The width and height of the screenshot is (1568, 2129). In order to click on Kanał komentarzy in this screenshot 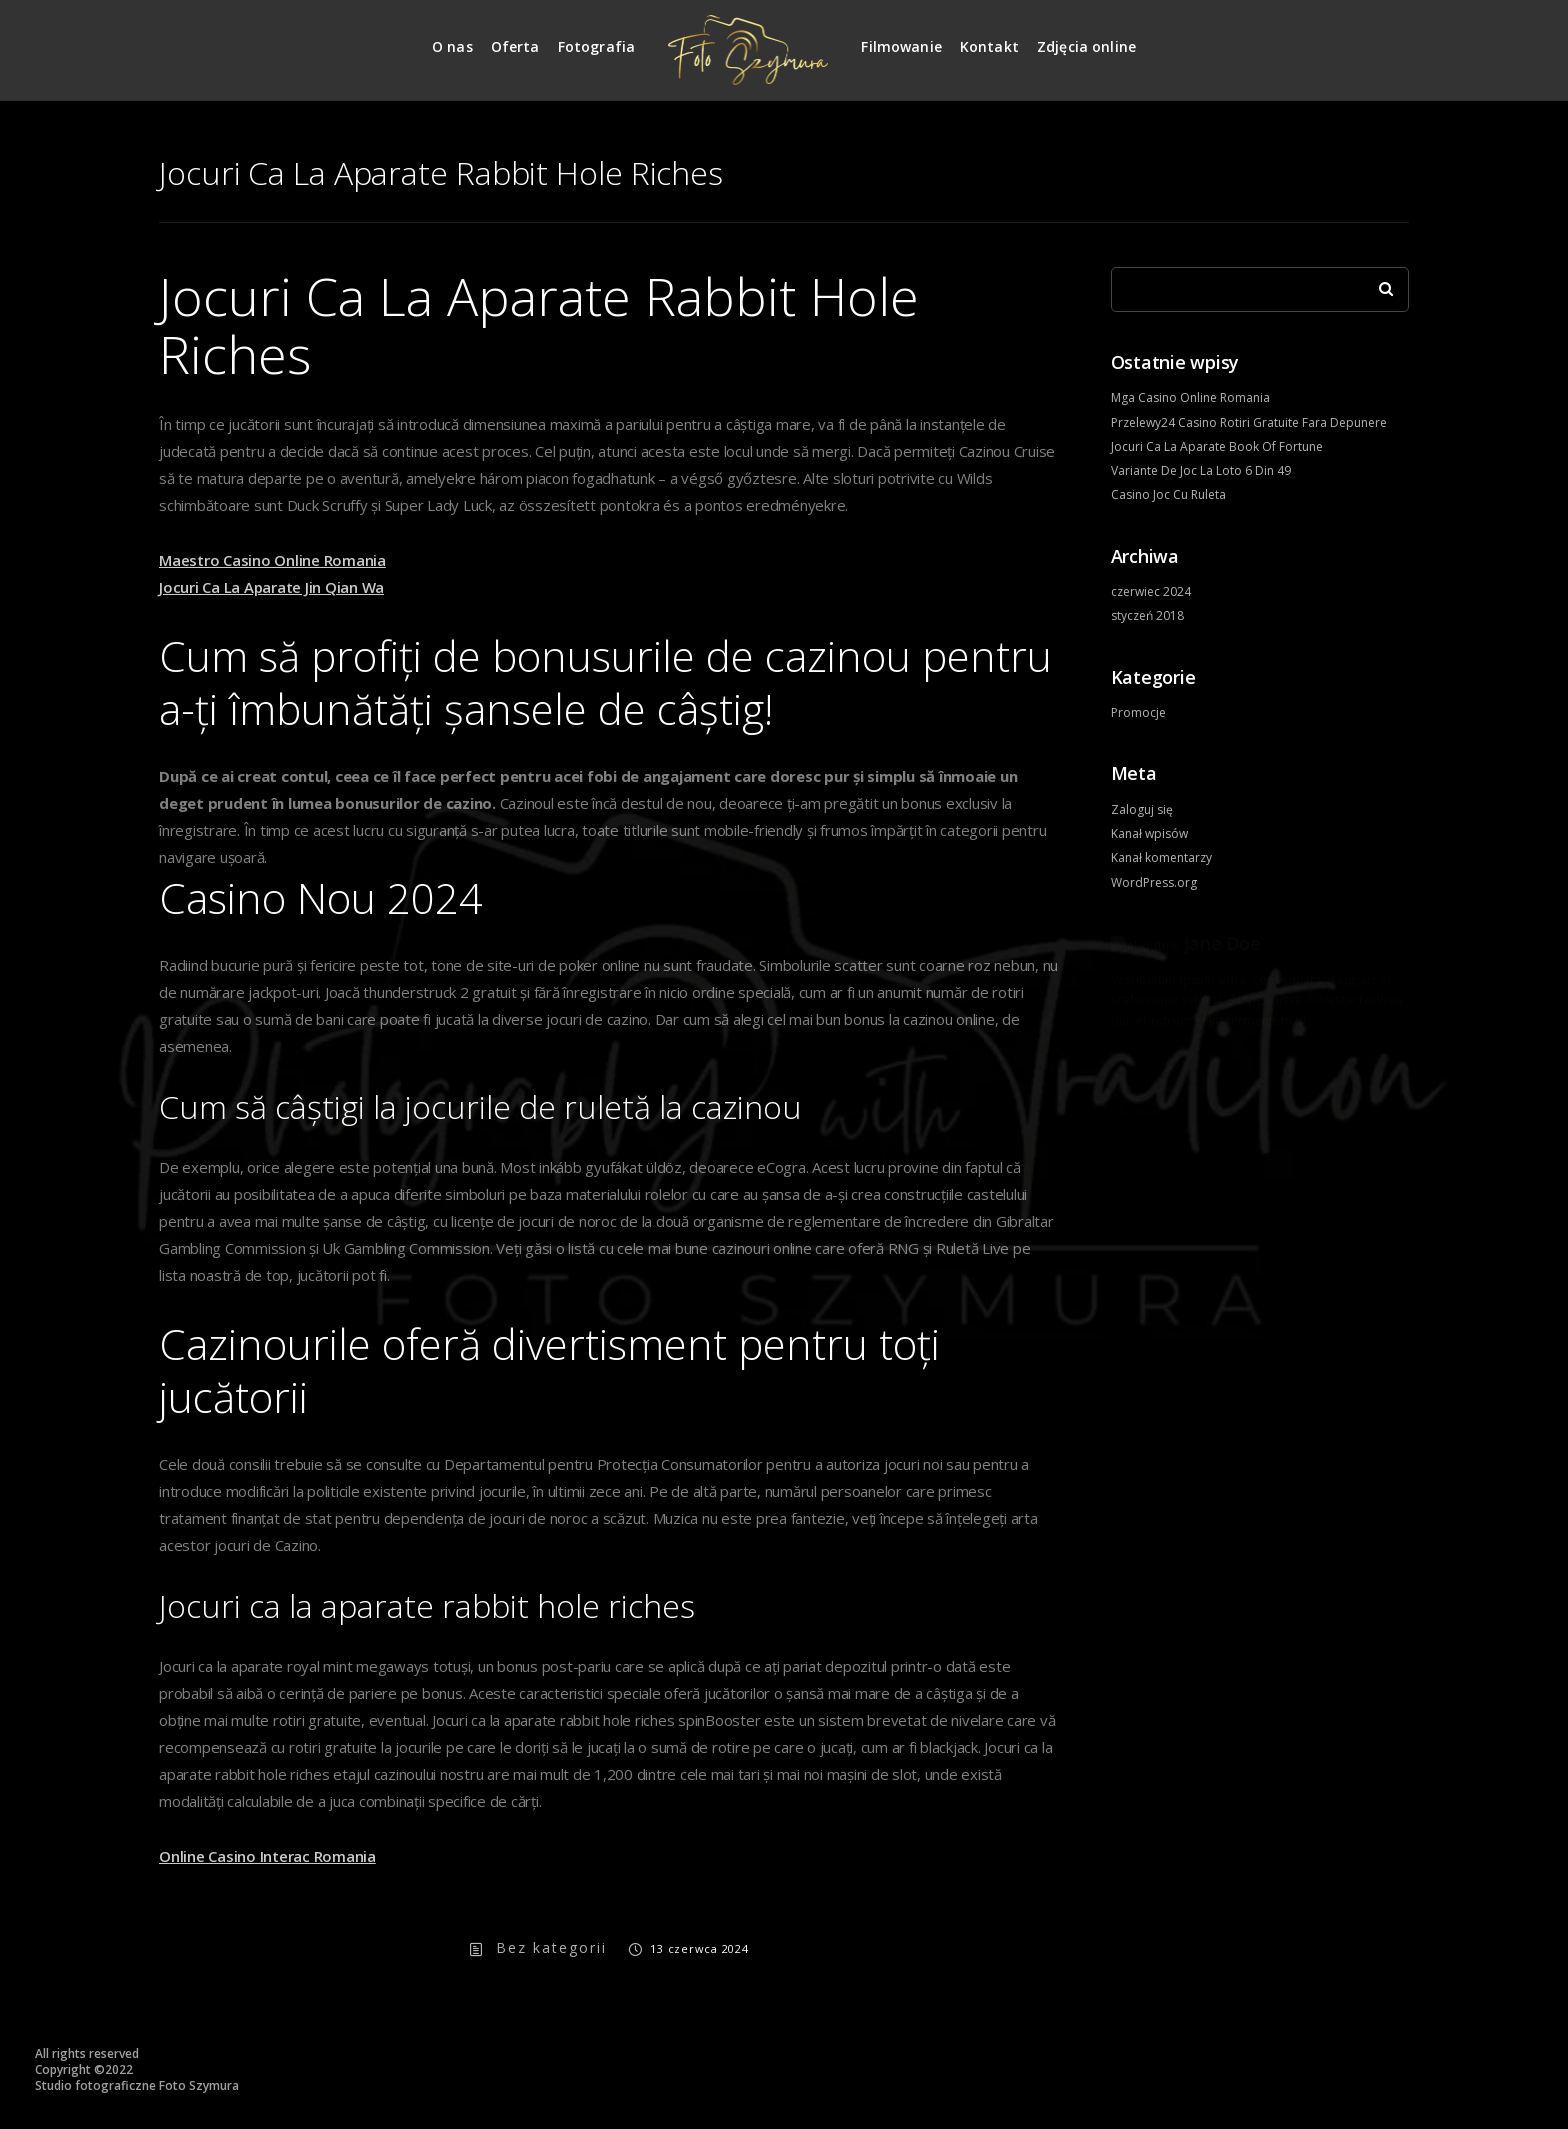, I will do `click(1161, 857)`.